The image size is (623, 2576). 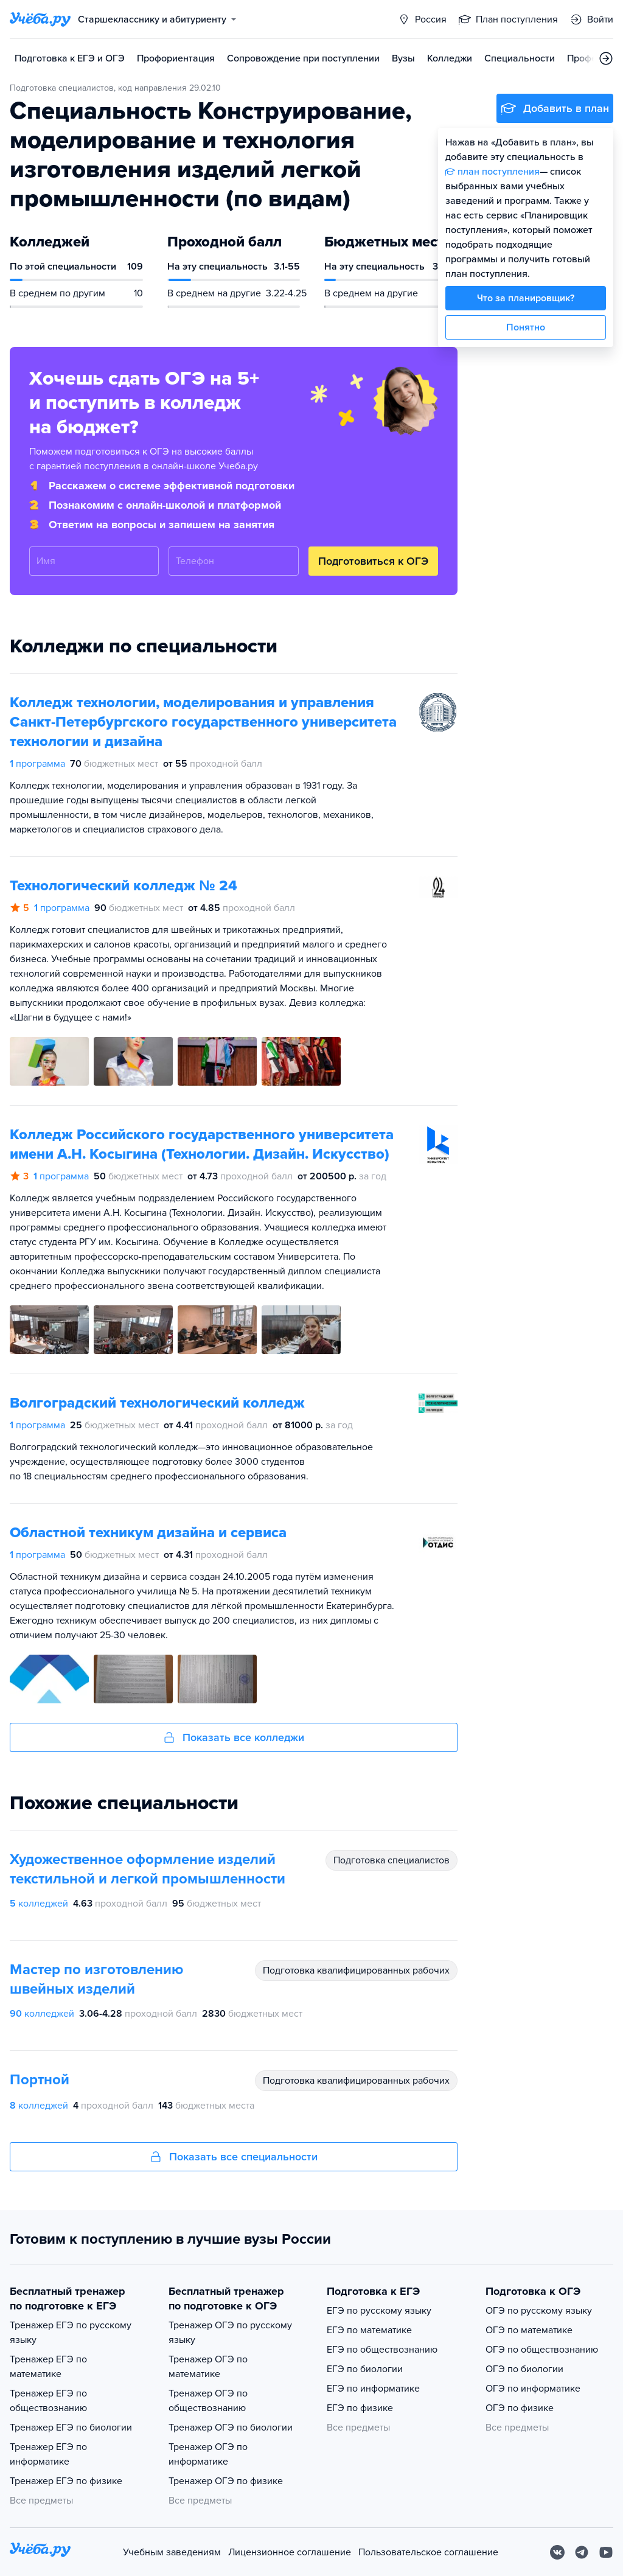 I want to click on ОГЭ по русскому языку, so click(x=539, y=2311).